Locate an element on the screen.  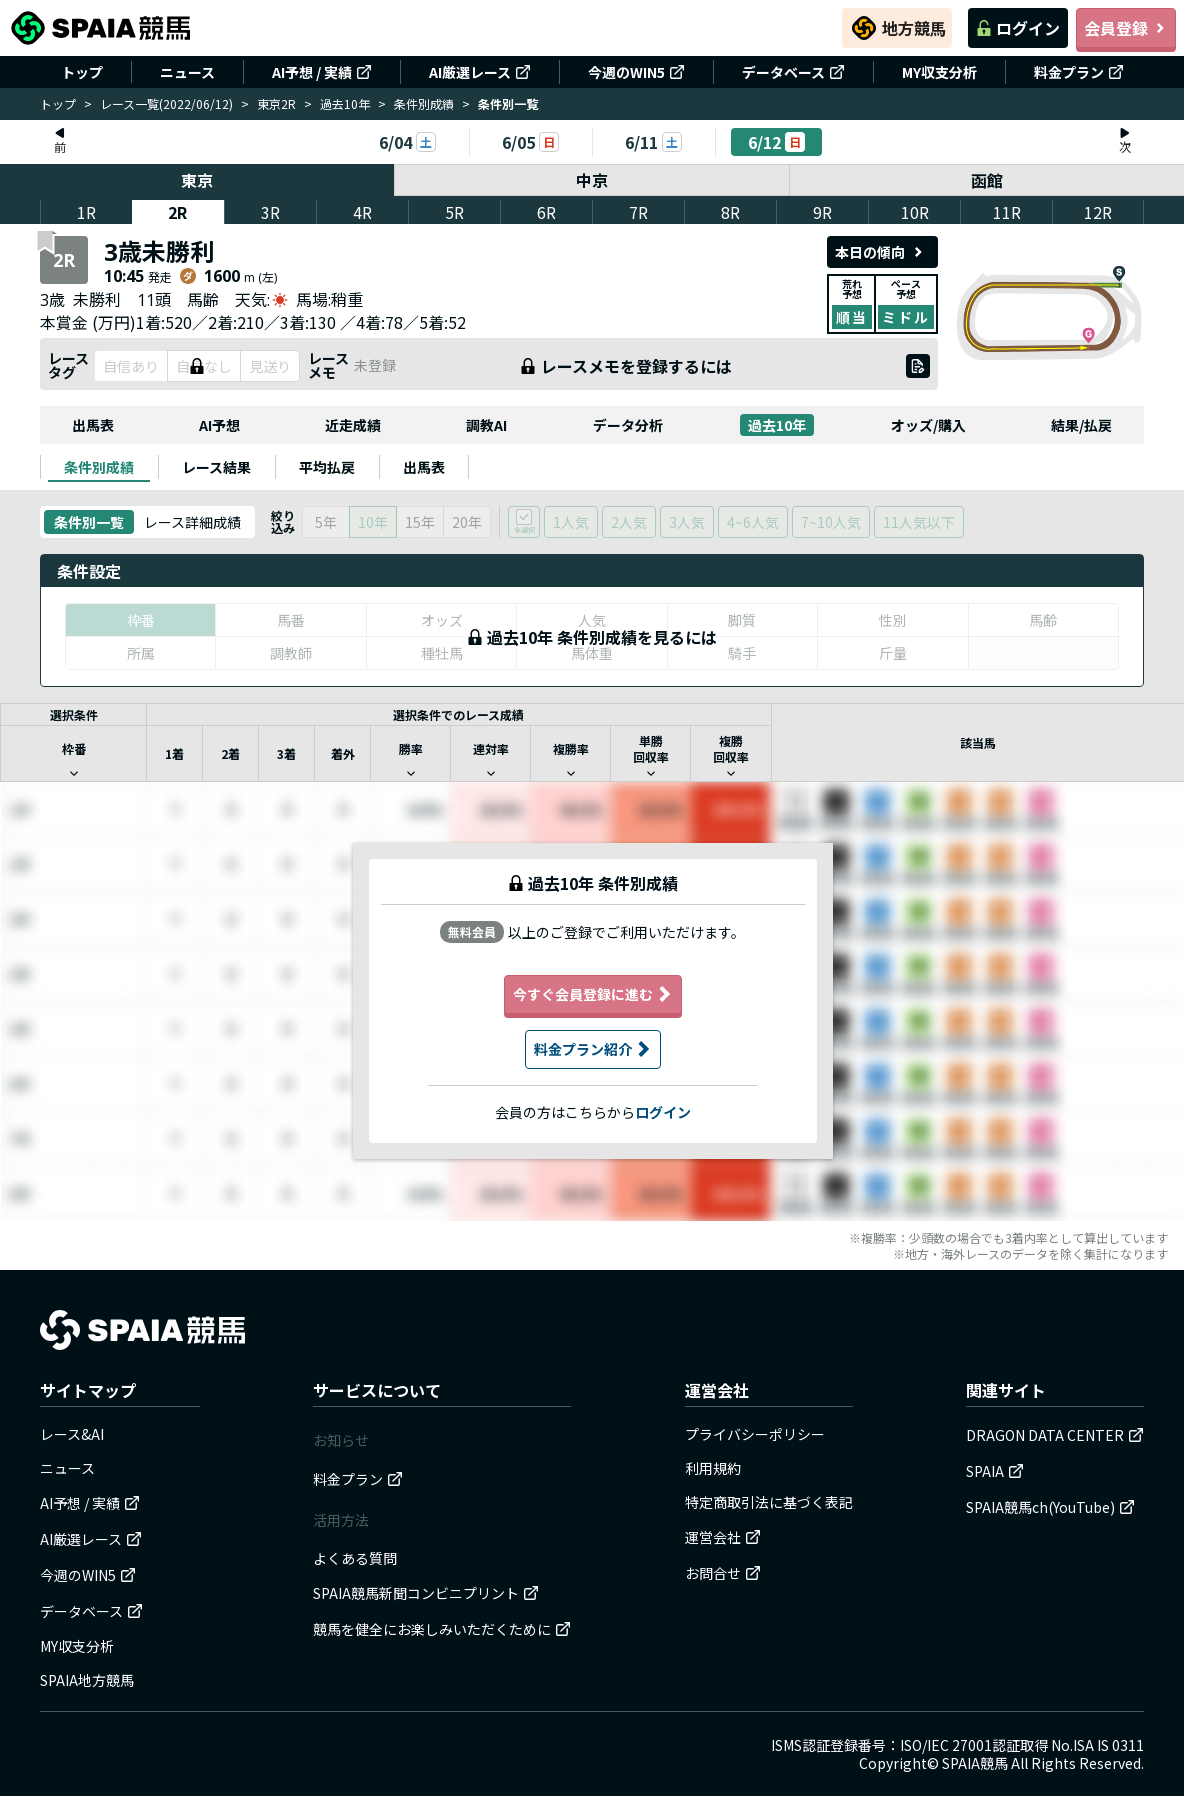
利用規約 is located at coordinates (713, 1468).